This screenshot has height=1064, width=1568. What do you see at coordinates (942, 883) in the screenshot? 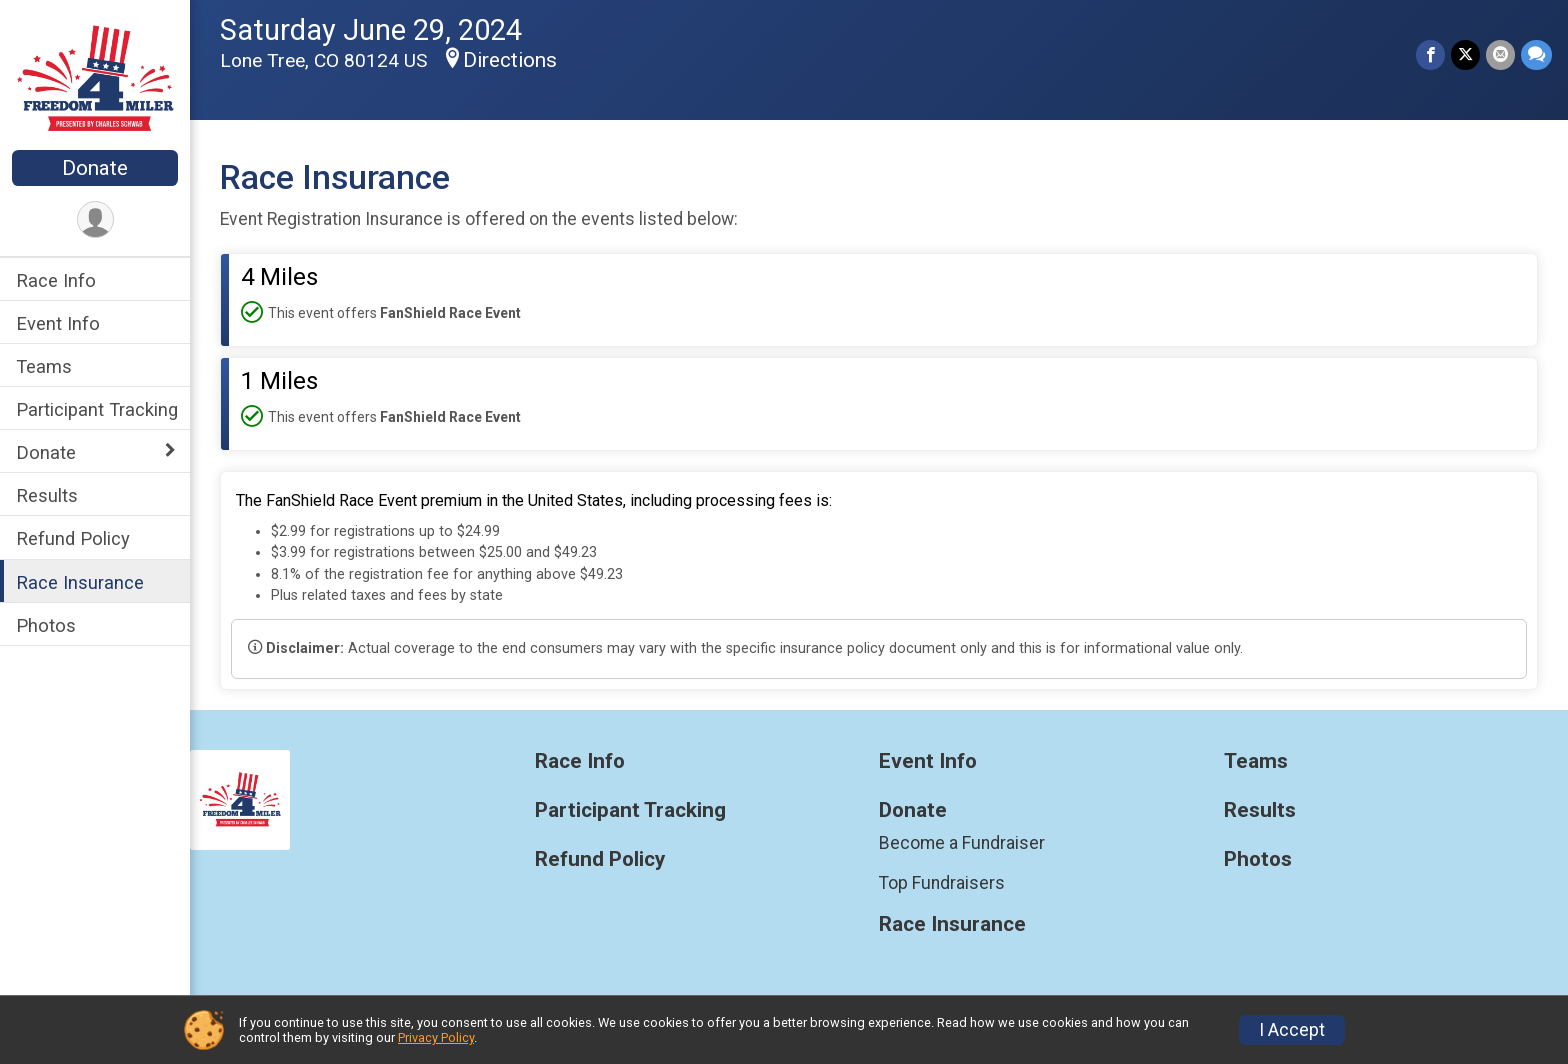
I see `Top Fundraisers` at bounding box center [942, 883].